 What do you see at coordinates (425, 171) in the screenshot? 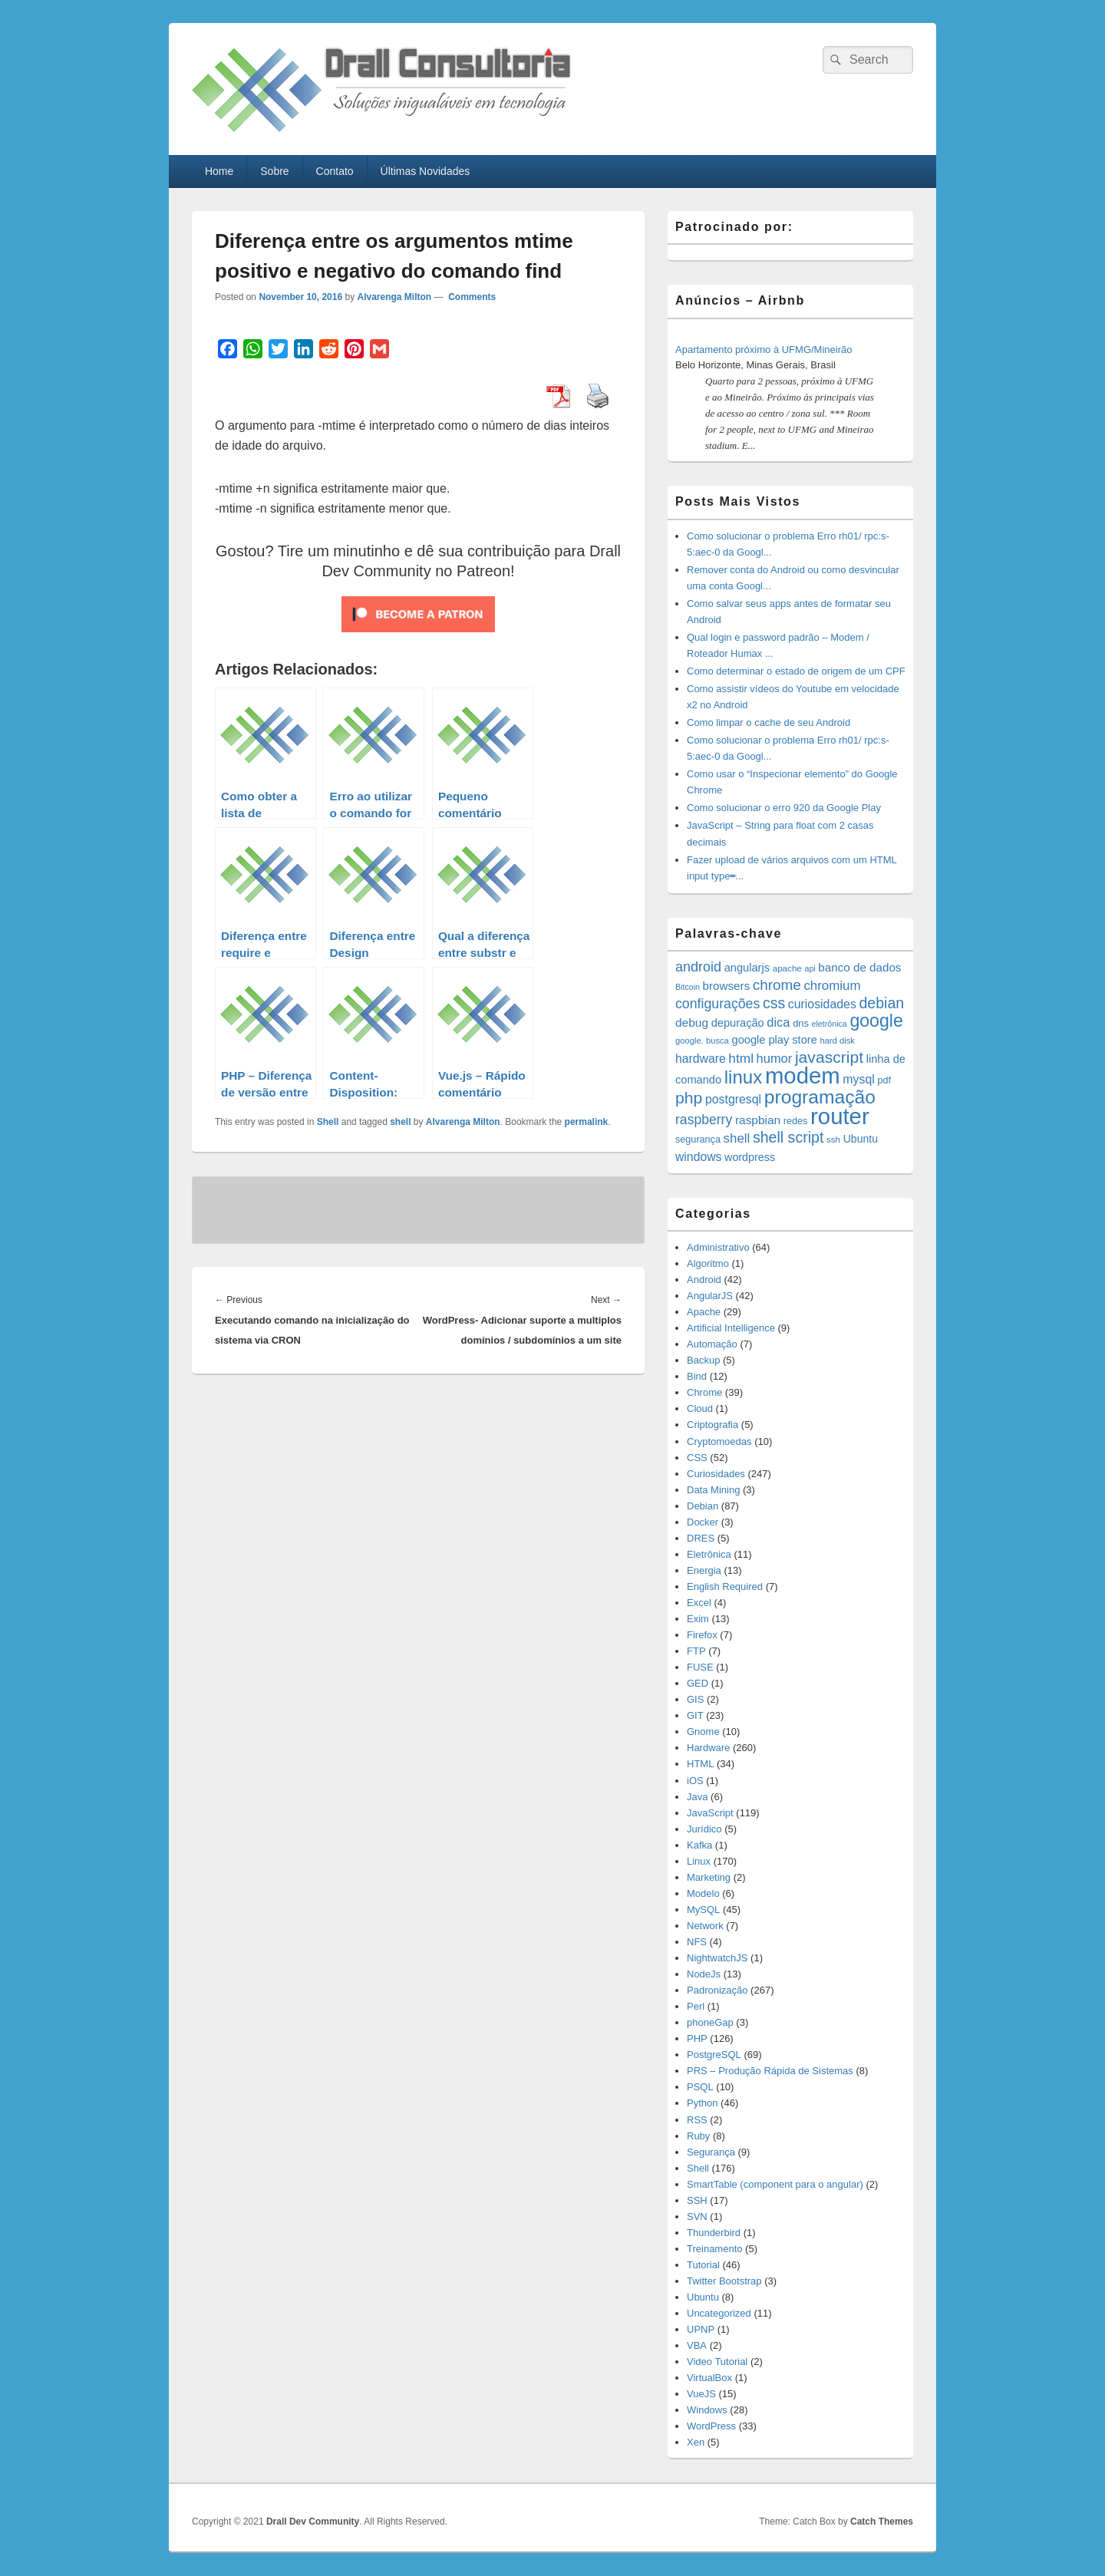
I see `Últimas Novidades` at bounding box center [425, 171].